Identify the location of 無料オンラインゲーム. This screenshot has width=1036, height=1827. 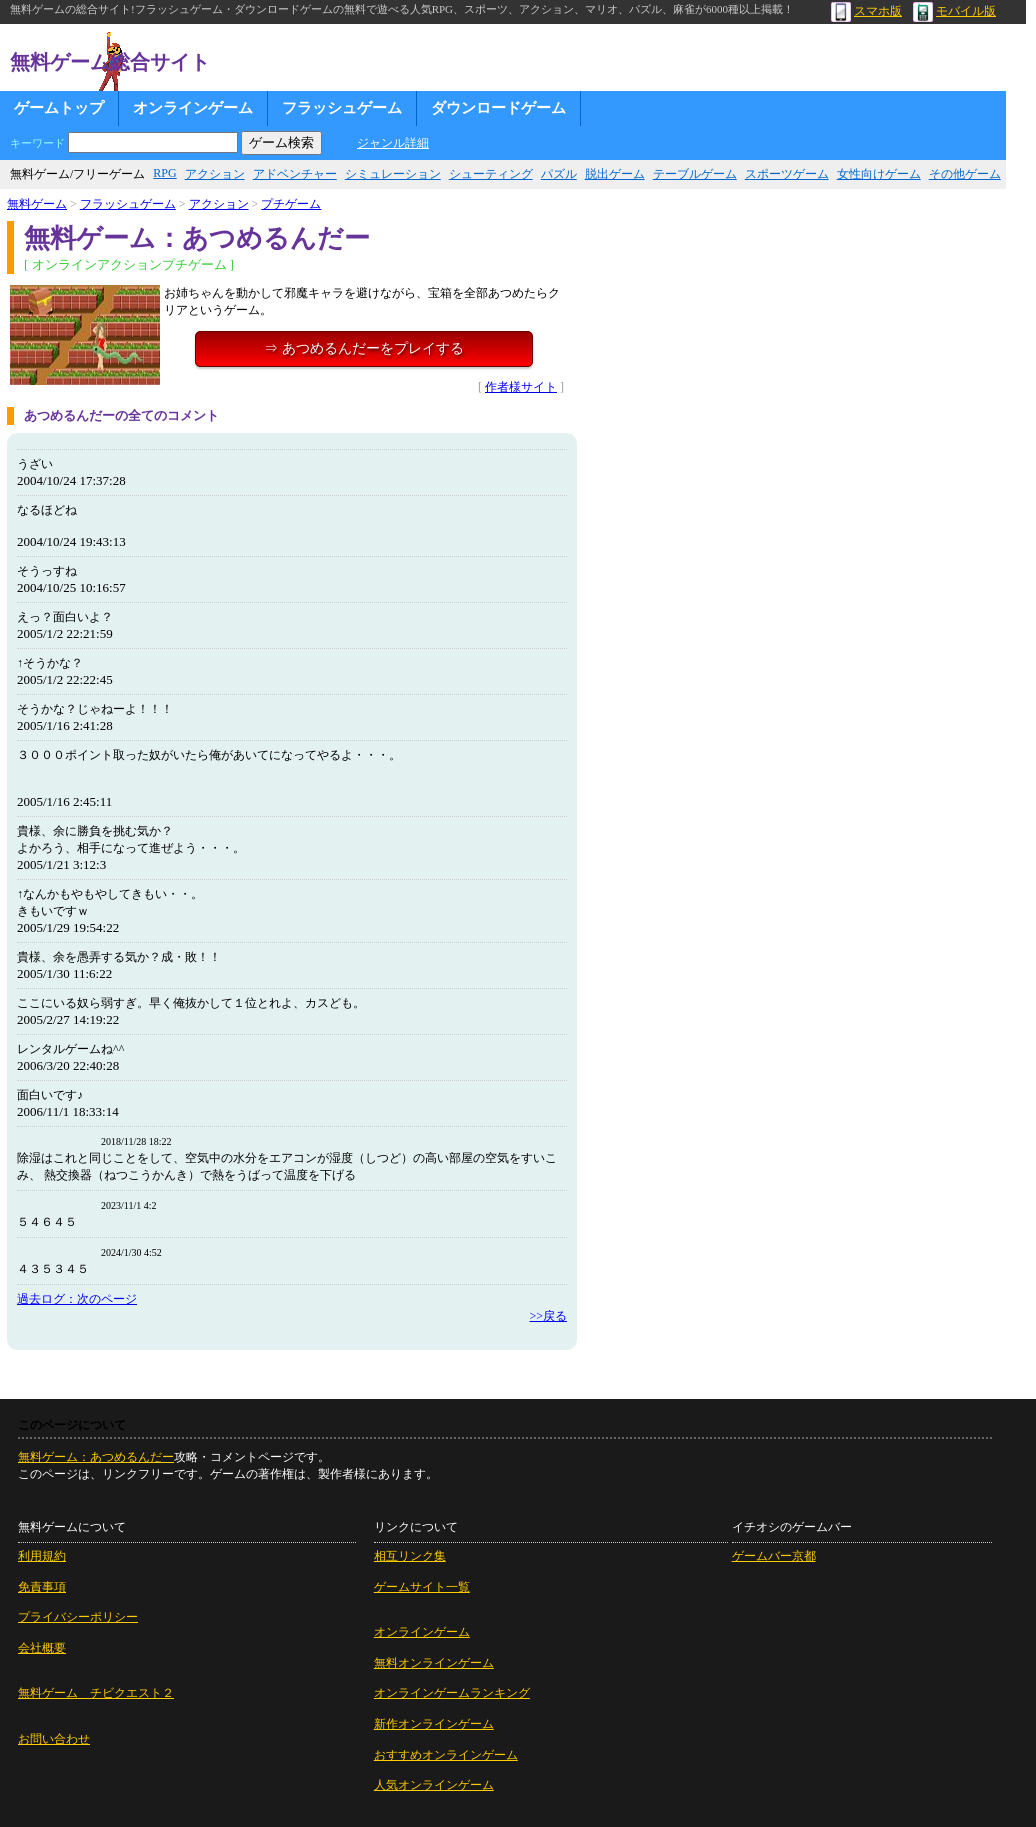
(434, 1663).